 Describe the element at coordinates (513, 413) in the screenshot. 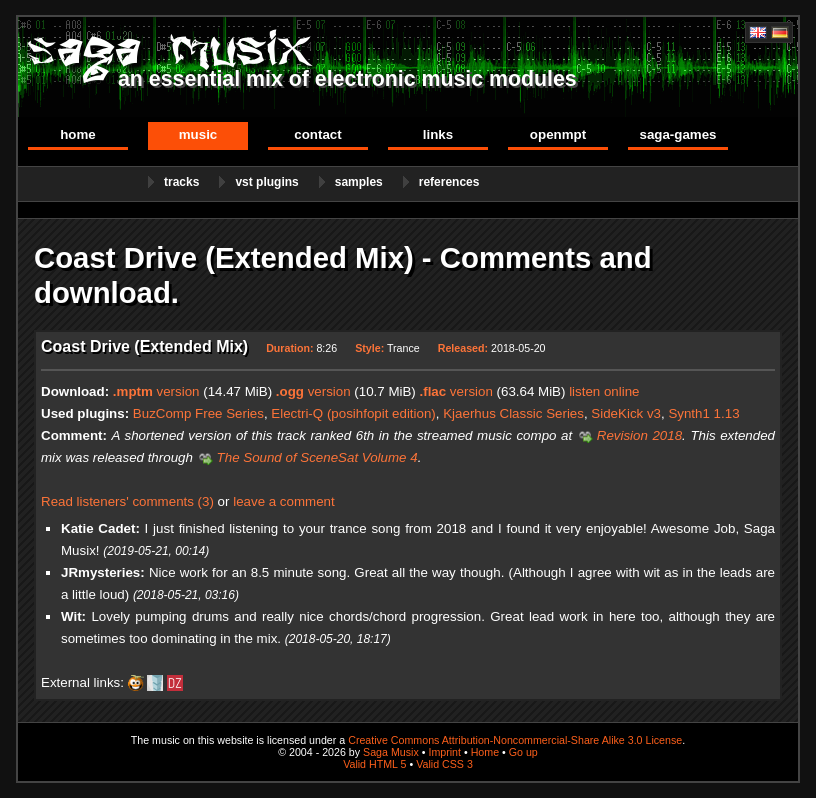

I see `Kjaerhus Classic Series` at that location.